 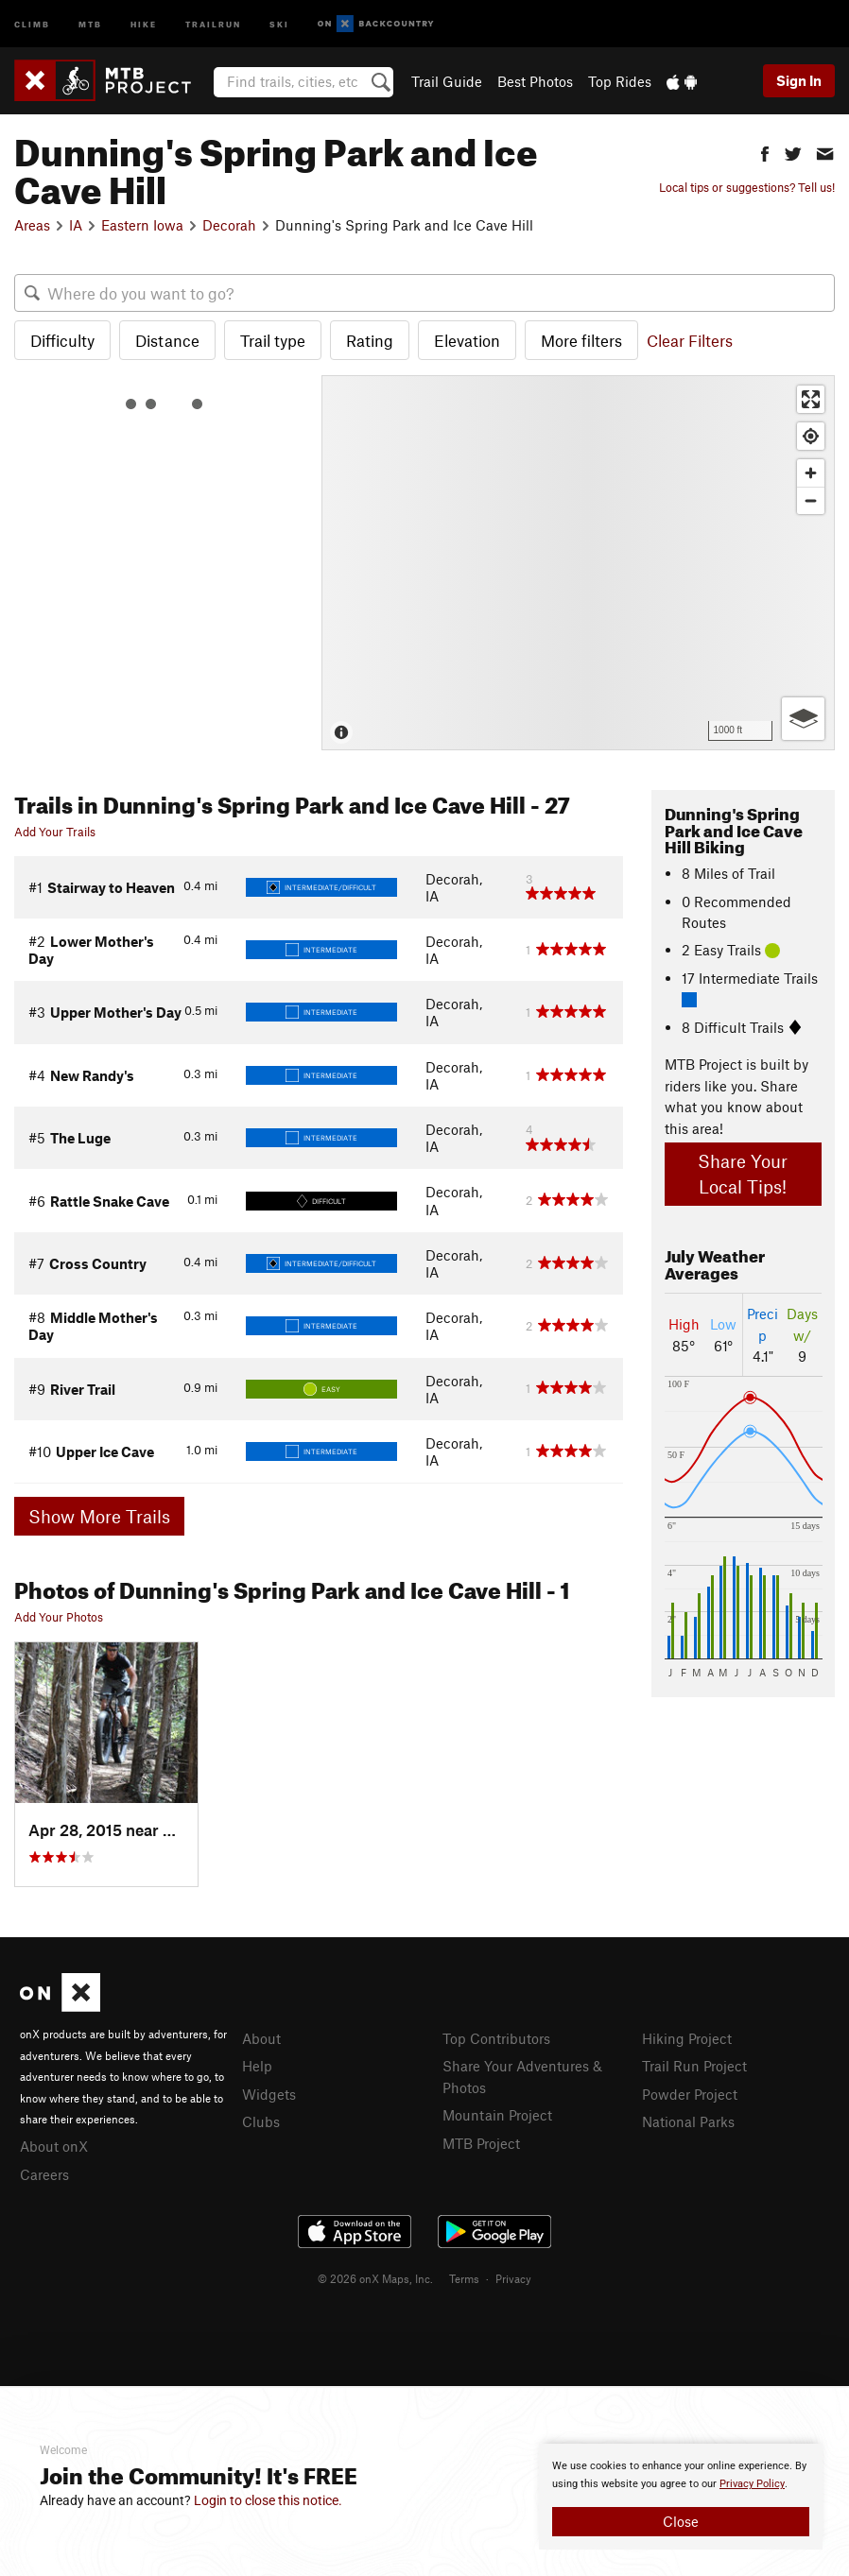 What do you see at coordinates (810, 500) in the screenshot?
I see `[Zoom out]` at bounding box center [810, 500].